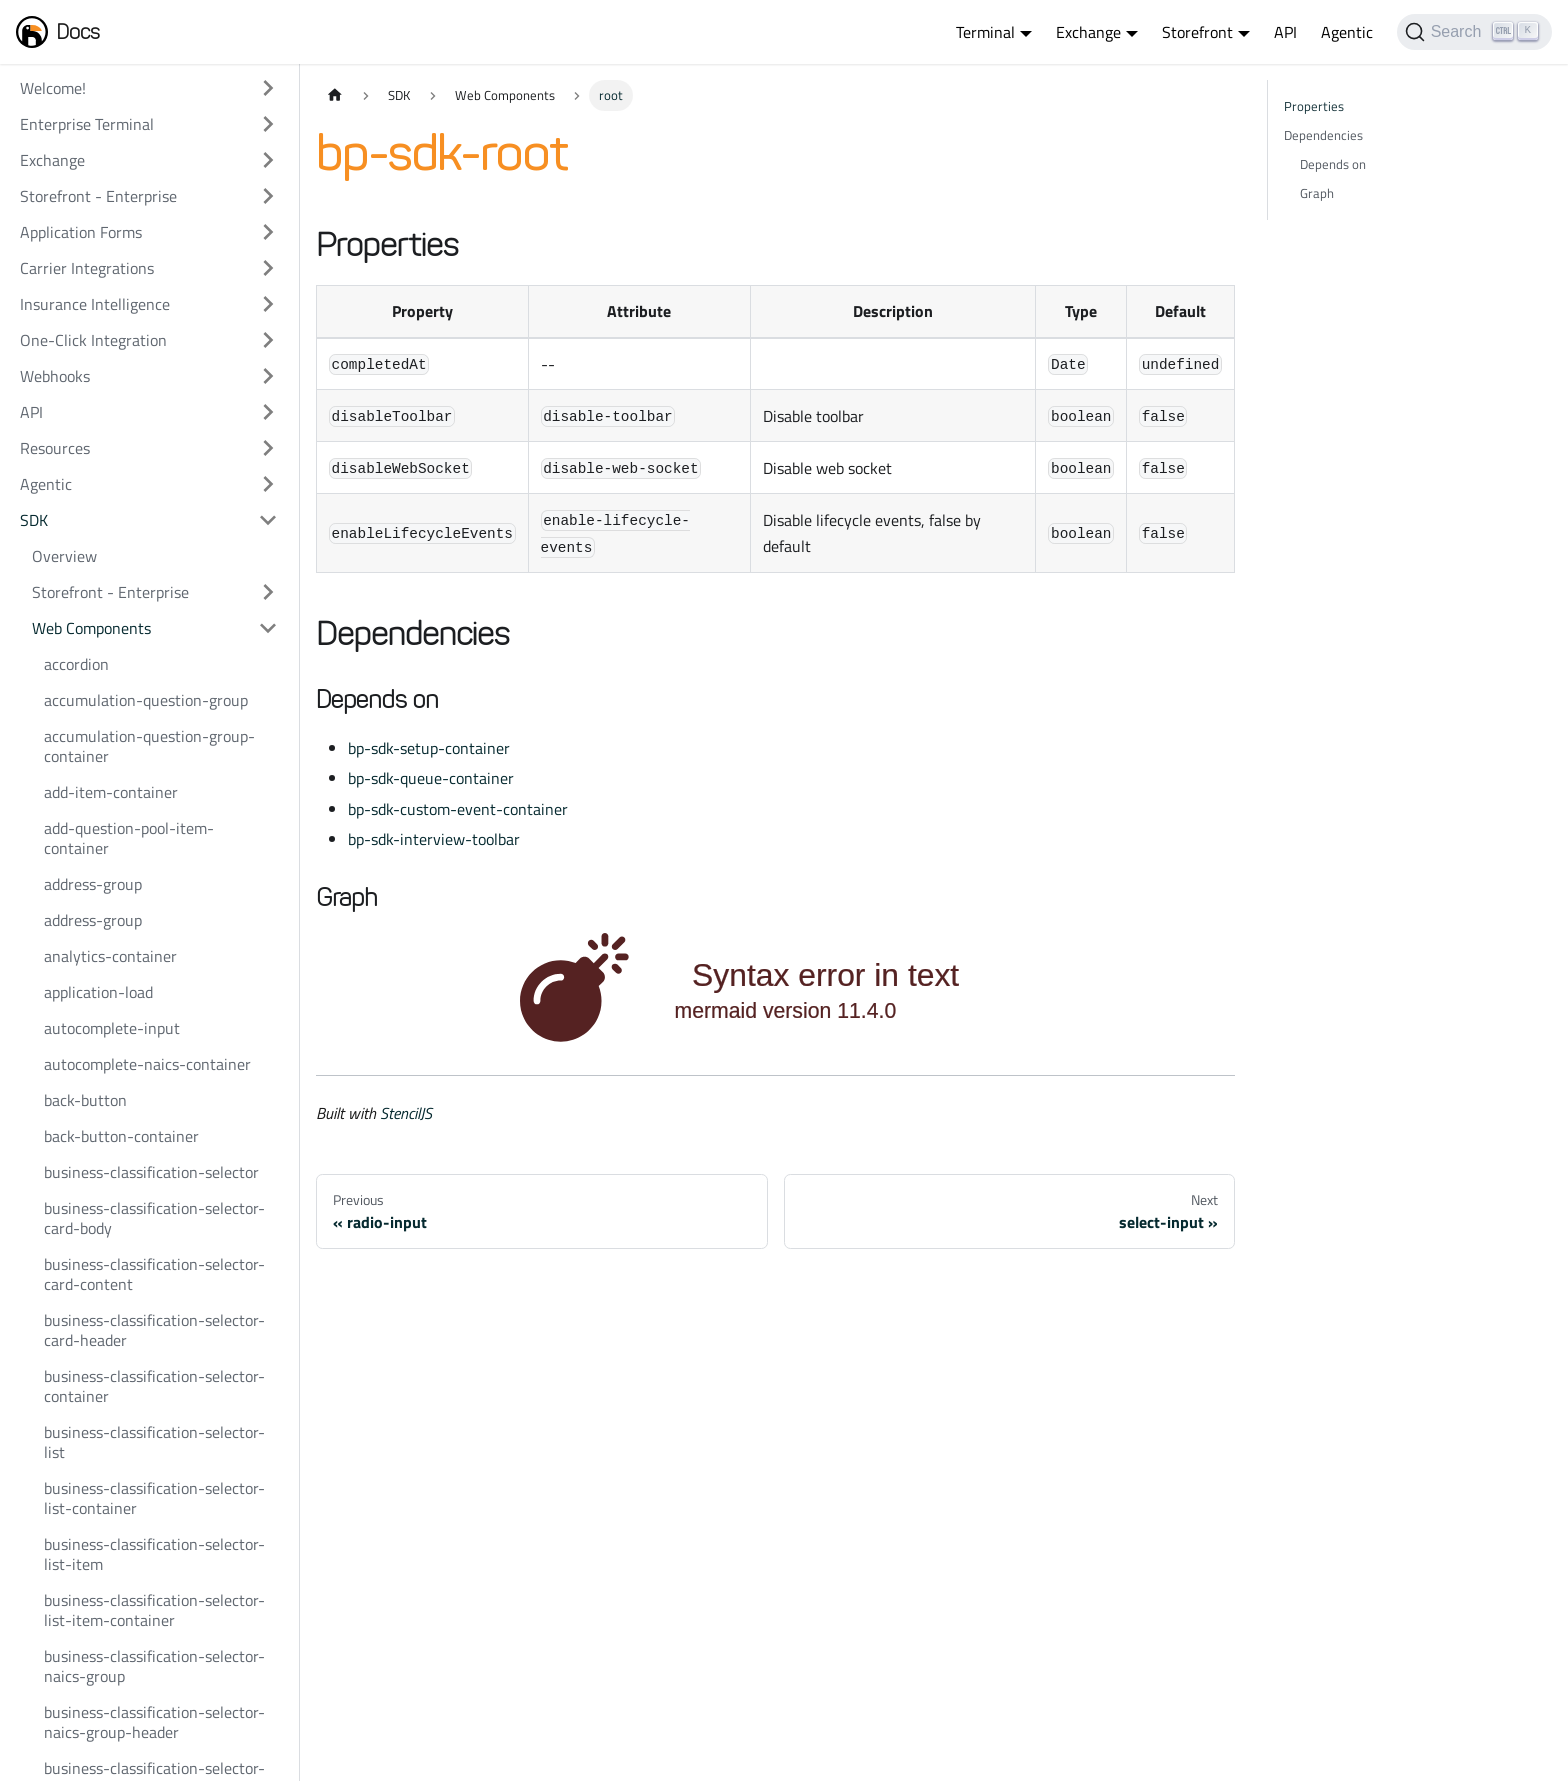  I want to click on add-question-pool-item-container, so click(129, 838).